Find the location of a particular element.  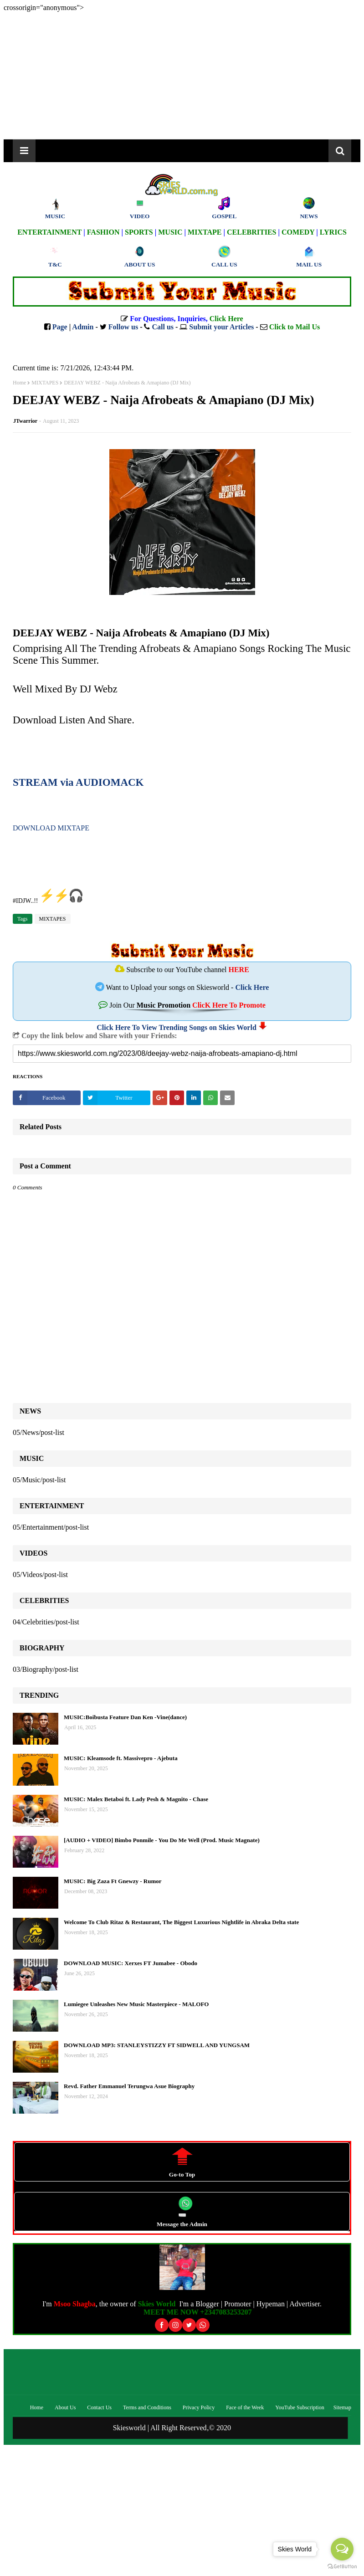

Call us is located at coordinates (163, 327).